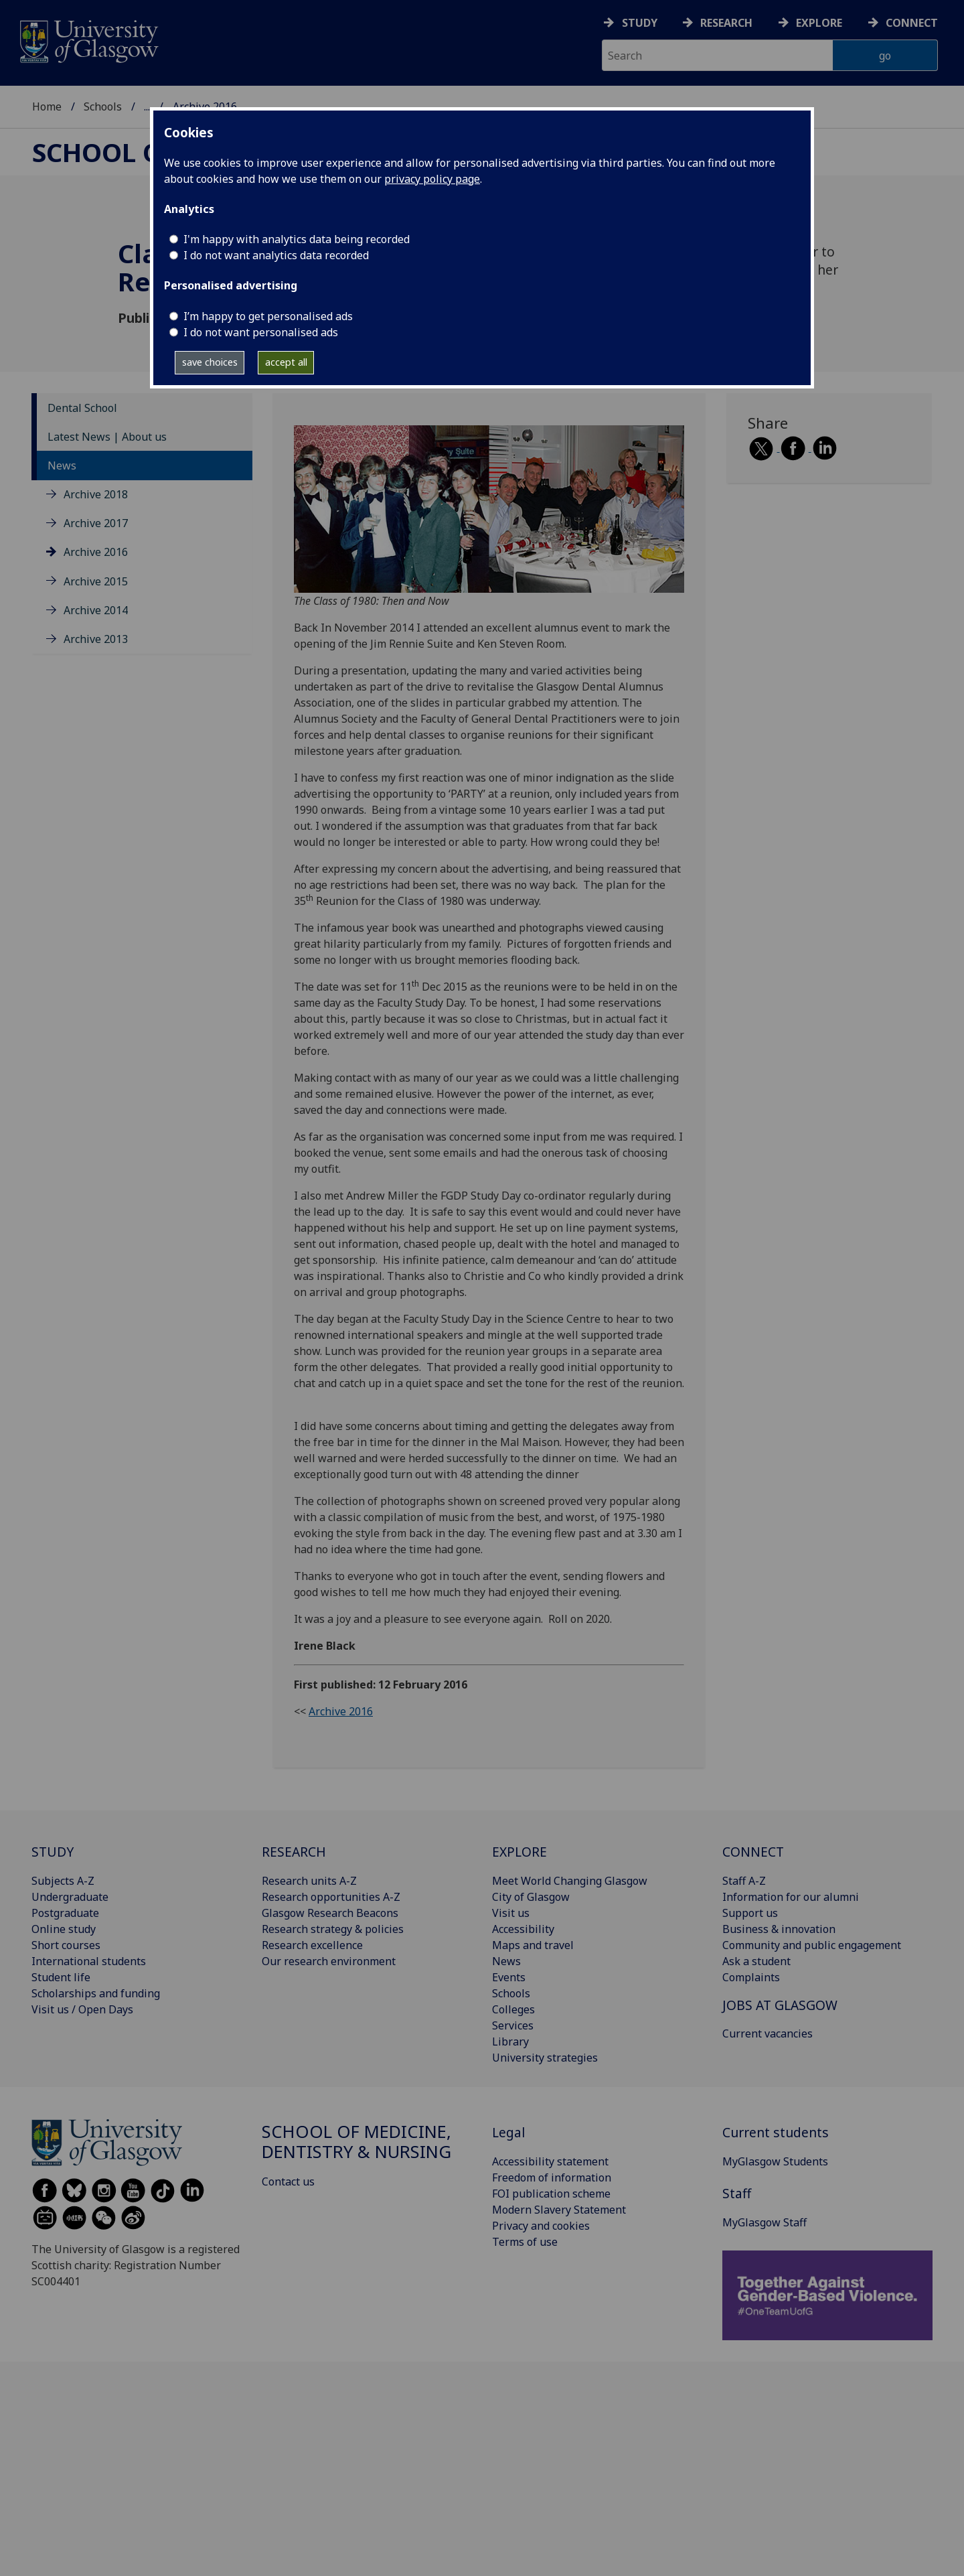 The width and height of the screenshot is (964, 2576). I want to click on I’m happy to get personalised ads, so click(268, 316).